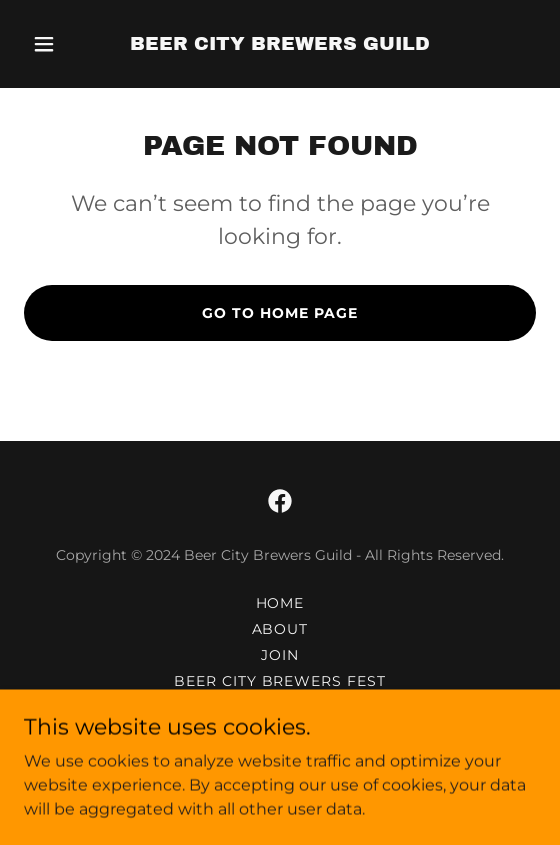  What do you see at coordinates (280, 681) in the screenshot?
I see `BEER CITY BREWERS FEST [link]` at bounding box center [280, 681].